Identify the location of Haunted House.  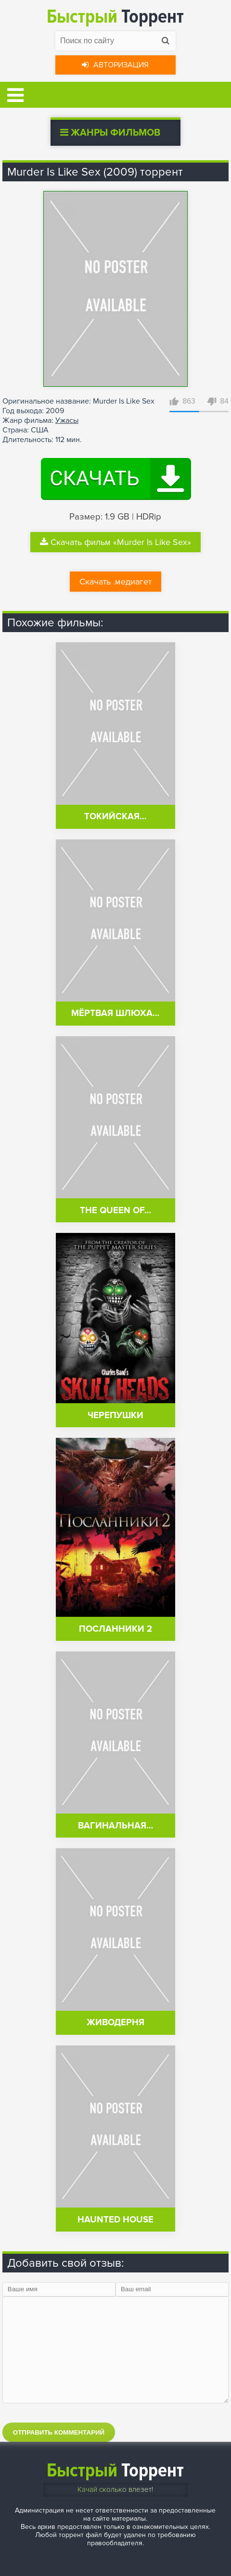
(115, 2219).